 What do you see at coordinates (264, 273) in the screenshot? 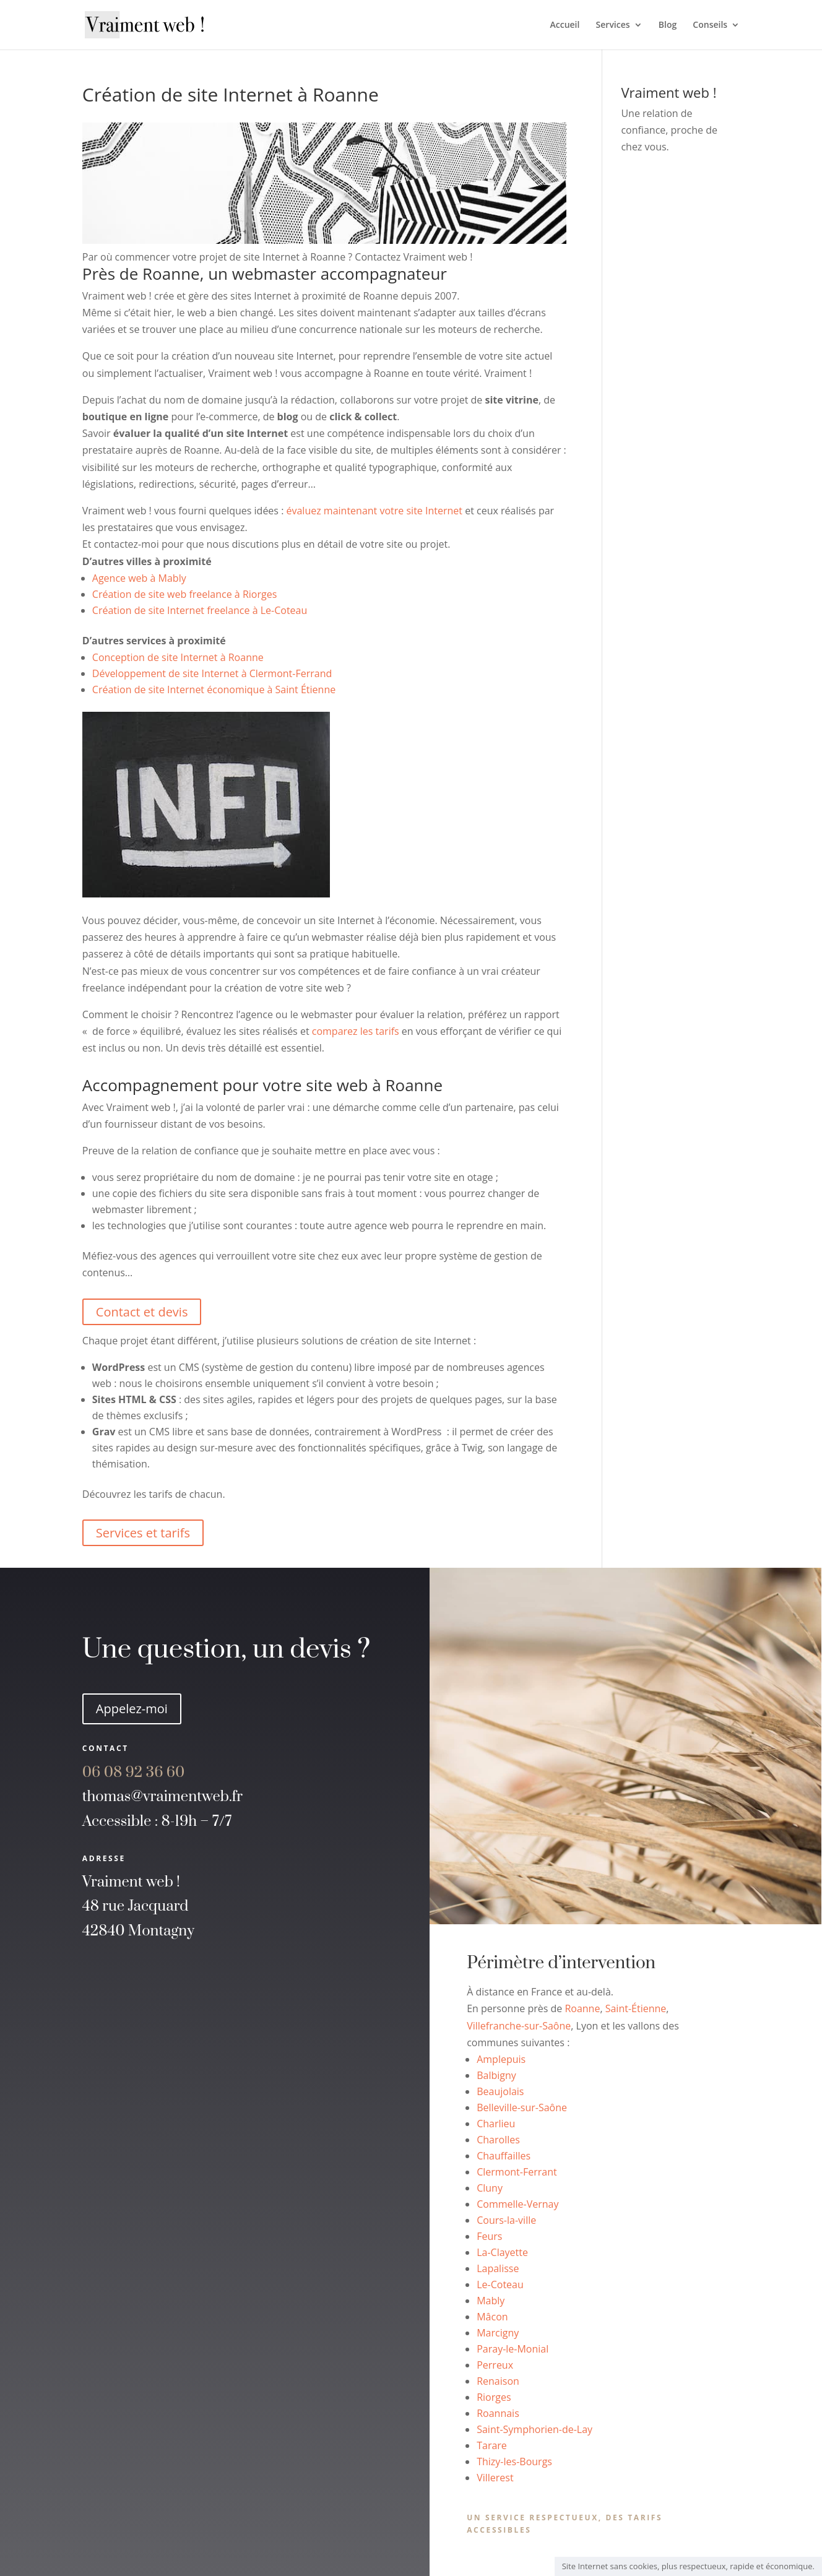
I see `Près de Roanne, un webmaster accompagnateur` at bounding box center [264, 273].